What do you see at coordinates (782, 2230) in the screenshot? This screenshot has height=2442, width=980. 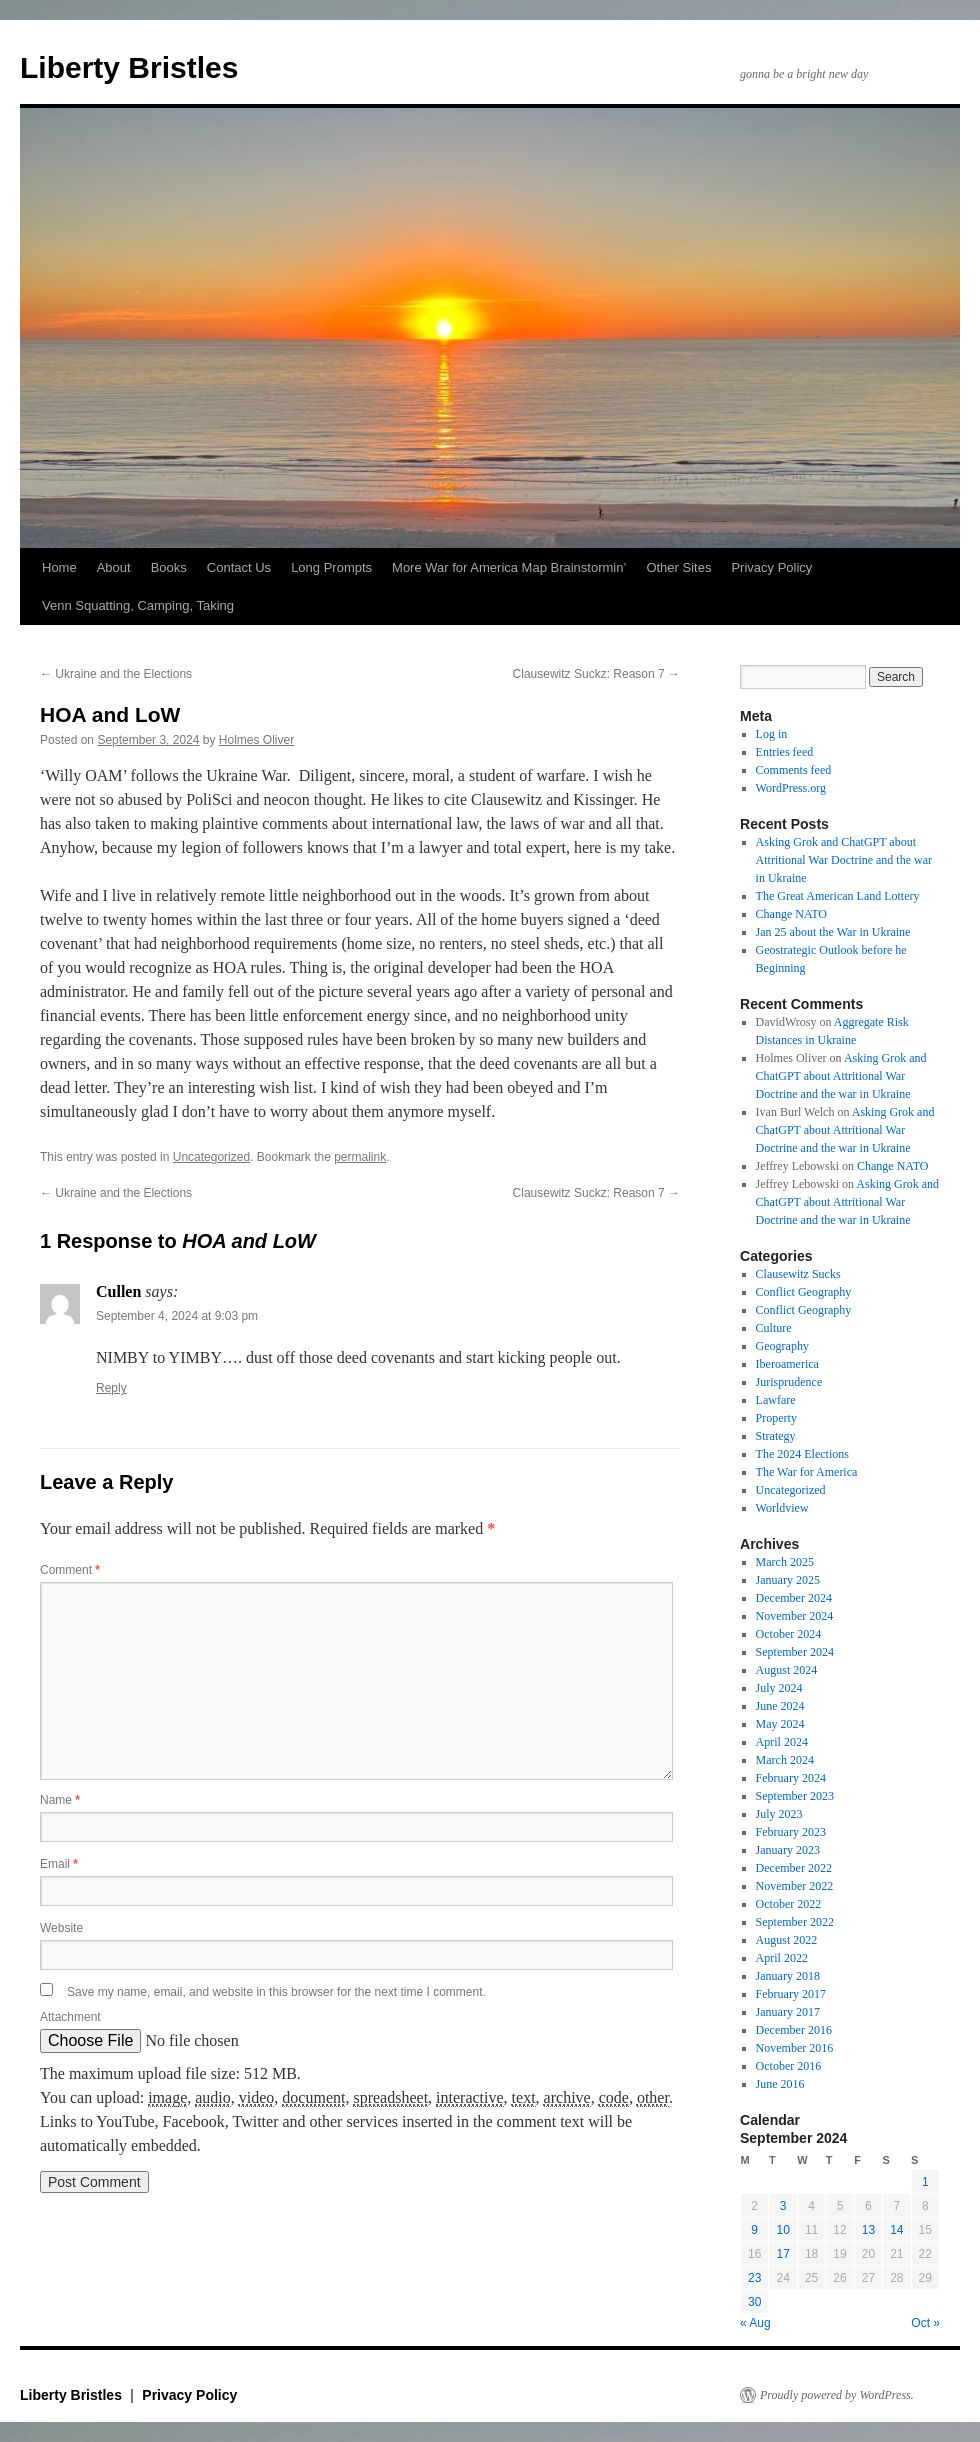 I see `10 [Posts published on September 10, 2024]` at bounding box center [782, 2230].